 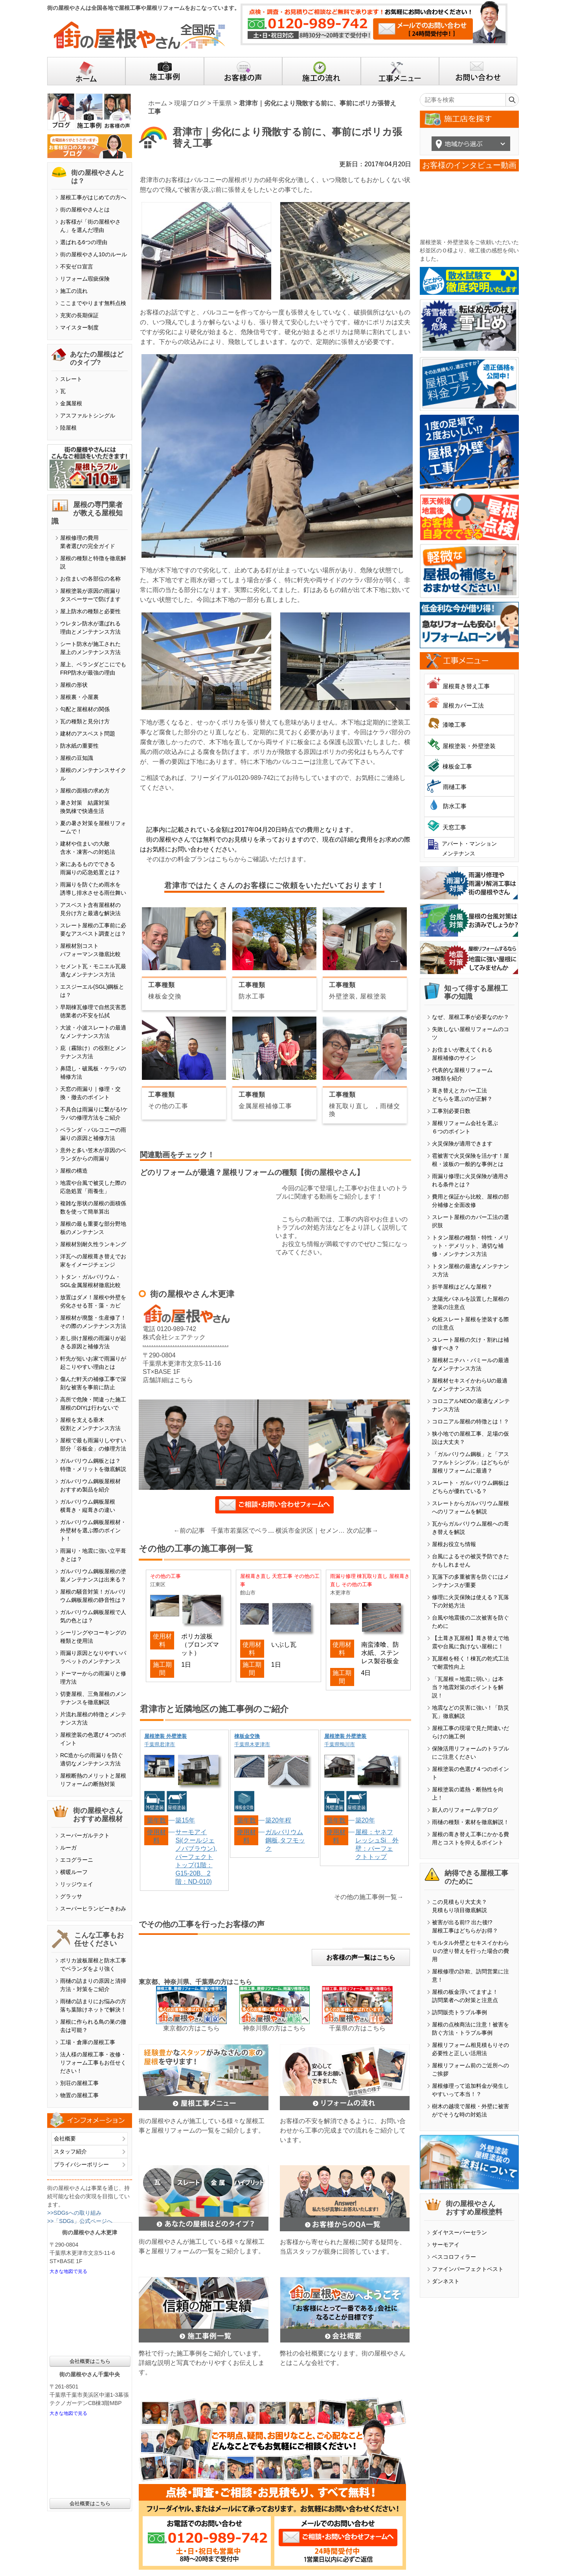 I want to click on スタッフ紹介, so click(x=70, y=2151).